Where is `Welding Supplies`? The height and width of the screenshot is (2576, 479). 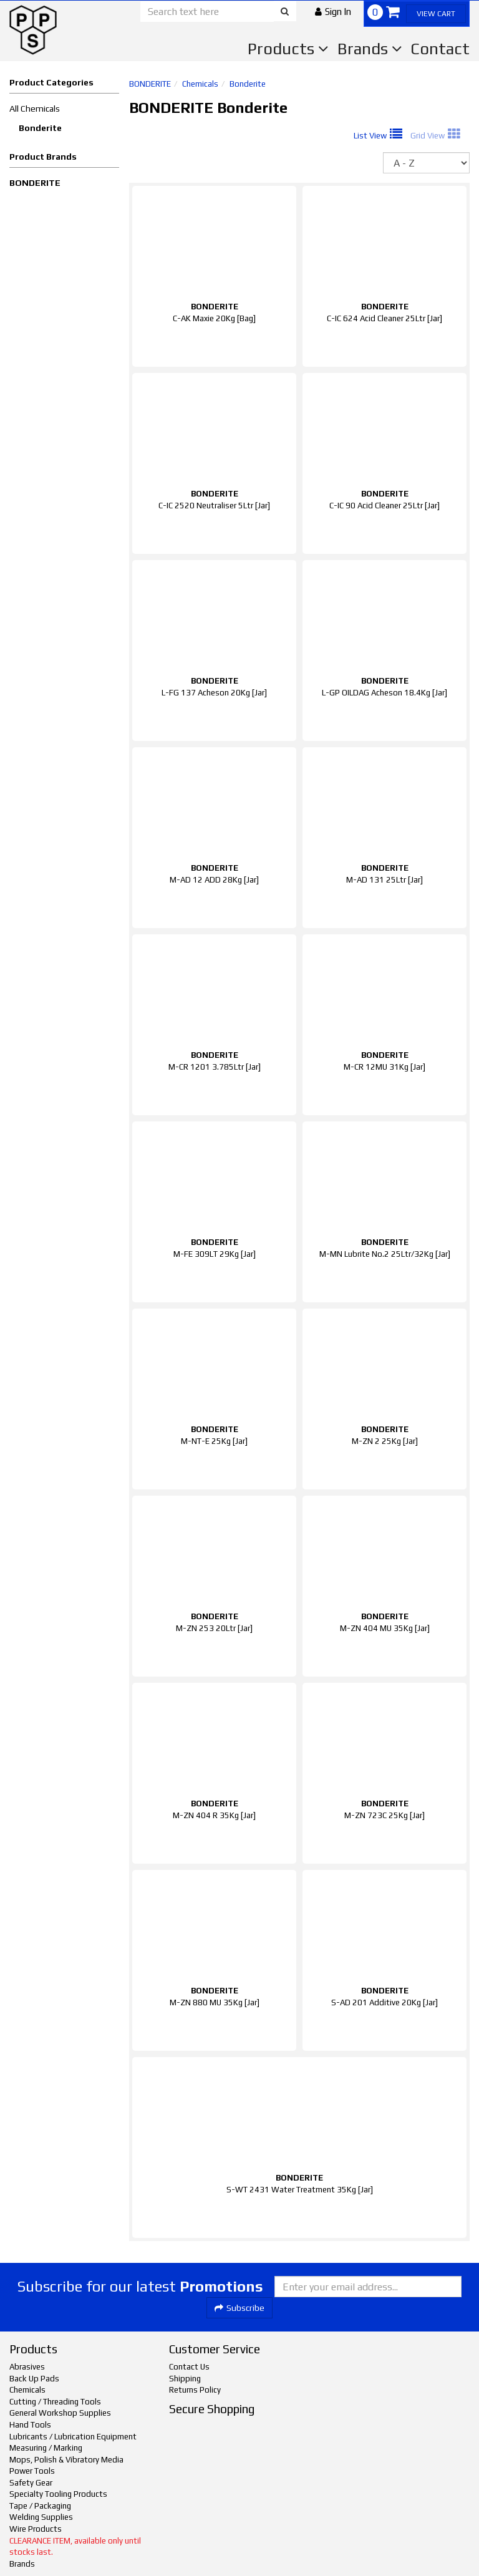 Welding Supplies is located at coordinates (41, 2517).